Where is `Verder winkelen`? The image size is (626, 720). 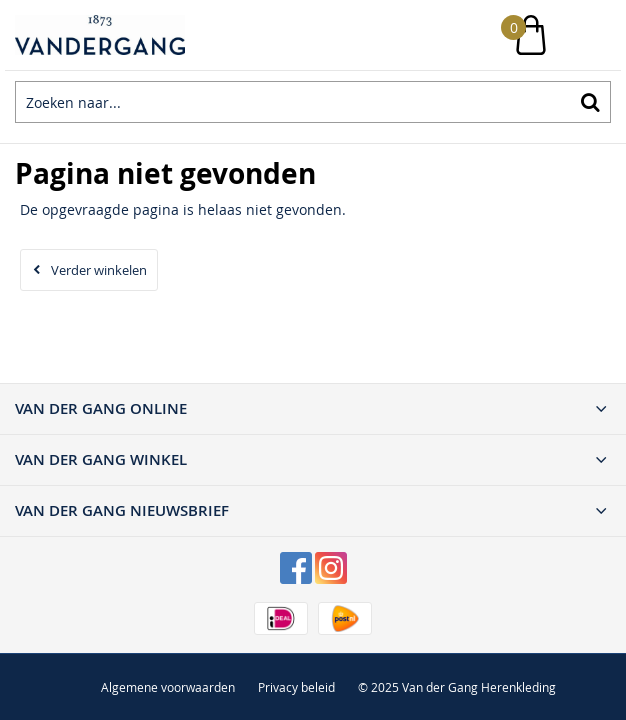 Verder winkelen is located at coordinates (99, 270).